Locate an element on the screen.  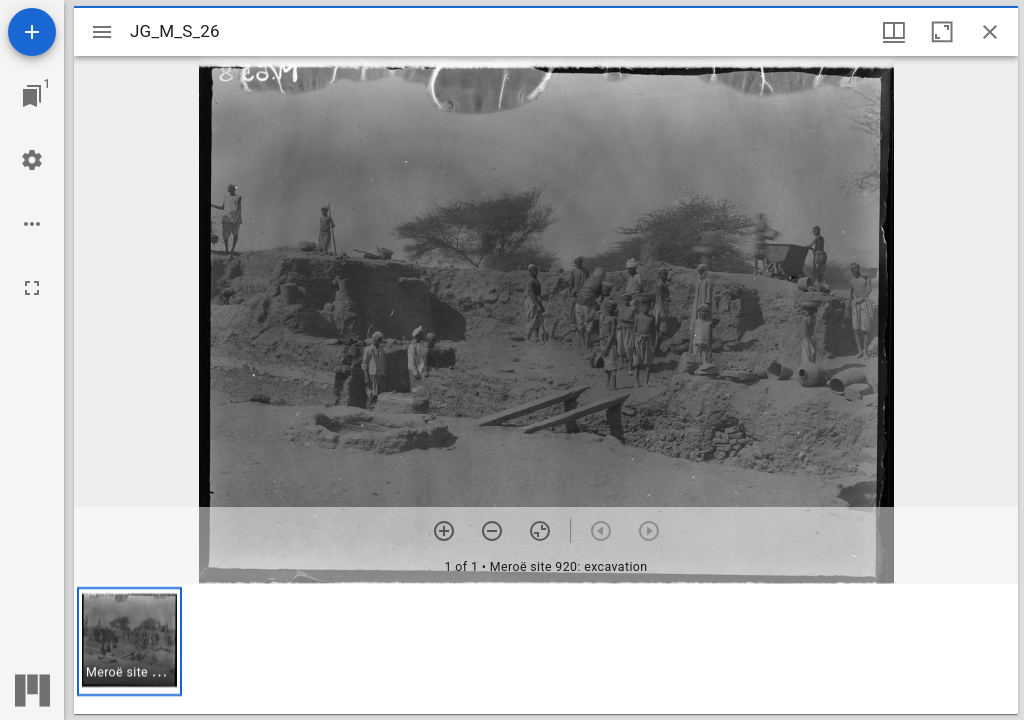
[Zoom in] is located at coordinates (444, 531).